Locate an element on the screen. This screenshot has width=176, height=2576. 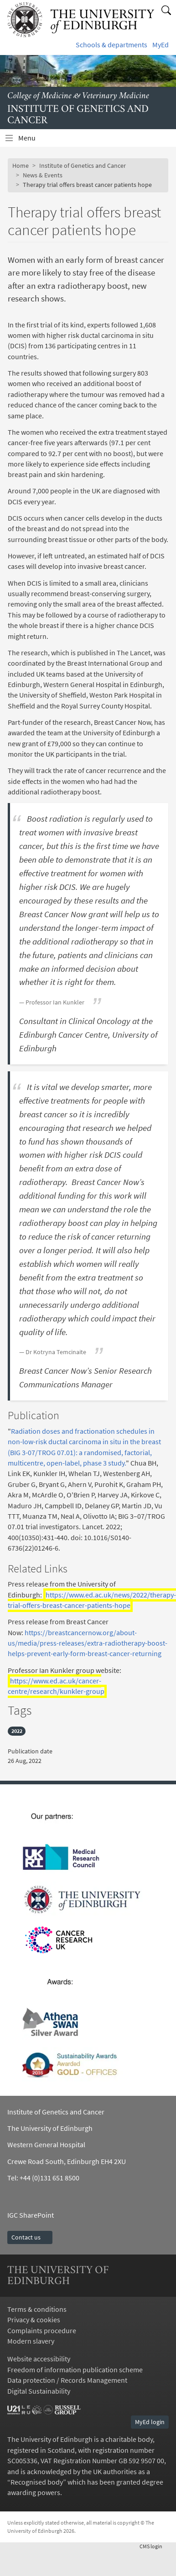
Recognised body is located at coordinates (36, 2482).